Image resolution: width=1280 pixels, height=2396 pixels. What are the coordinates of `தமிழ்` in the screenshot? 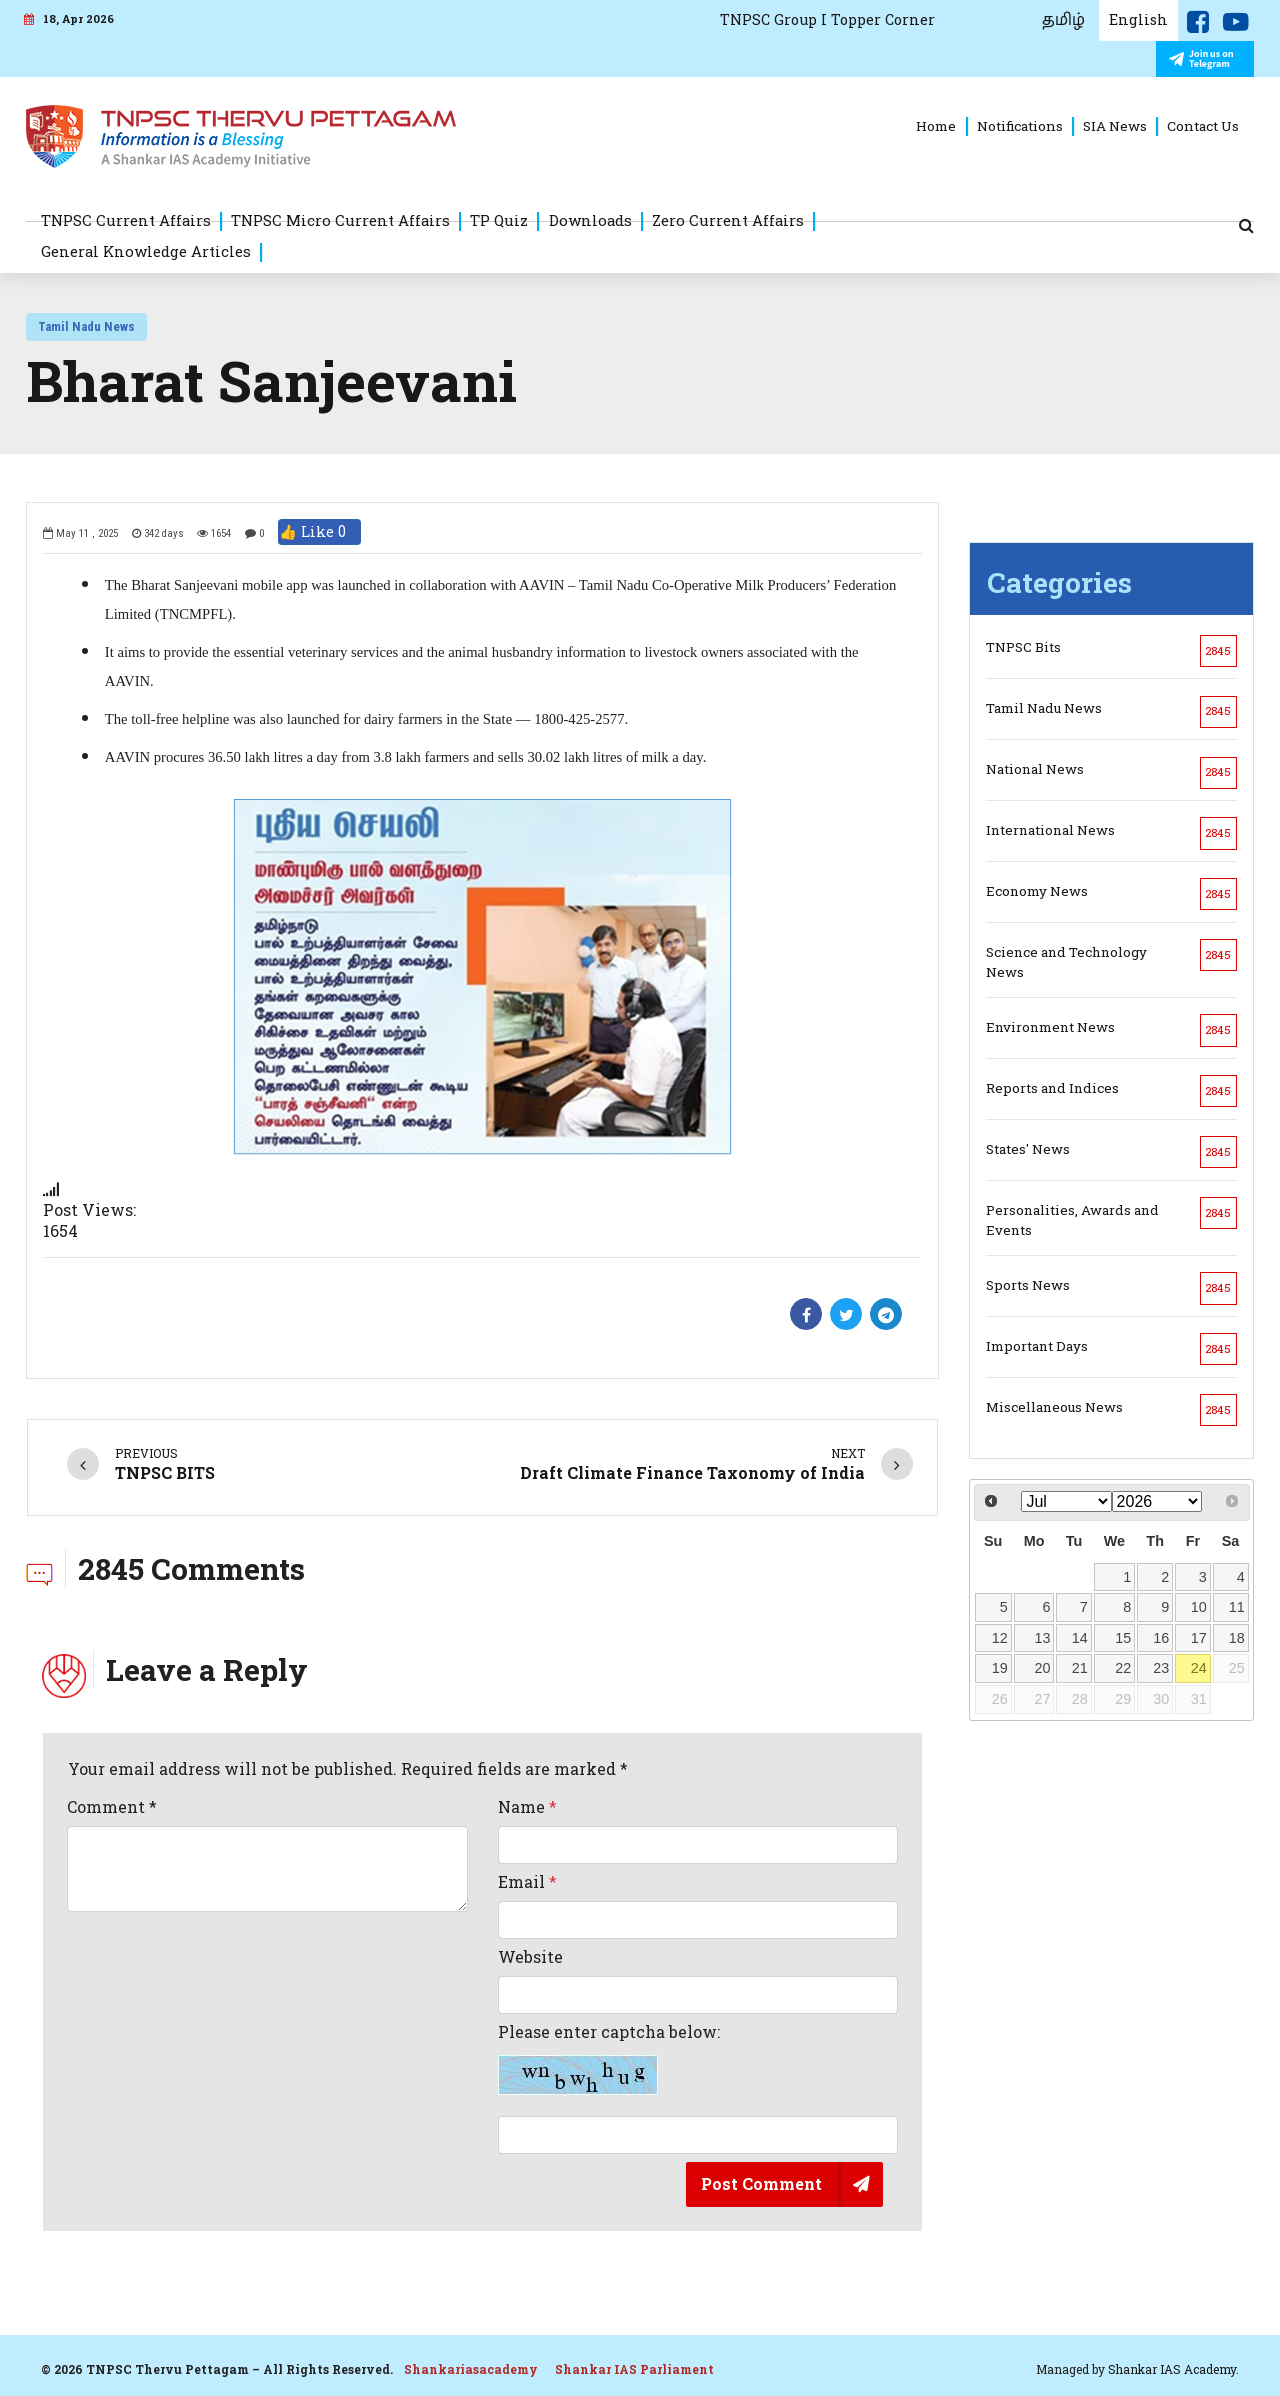 It's located at (1063, 20).